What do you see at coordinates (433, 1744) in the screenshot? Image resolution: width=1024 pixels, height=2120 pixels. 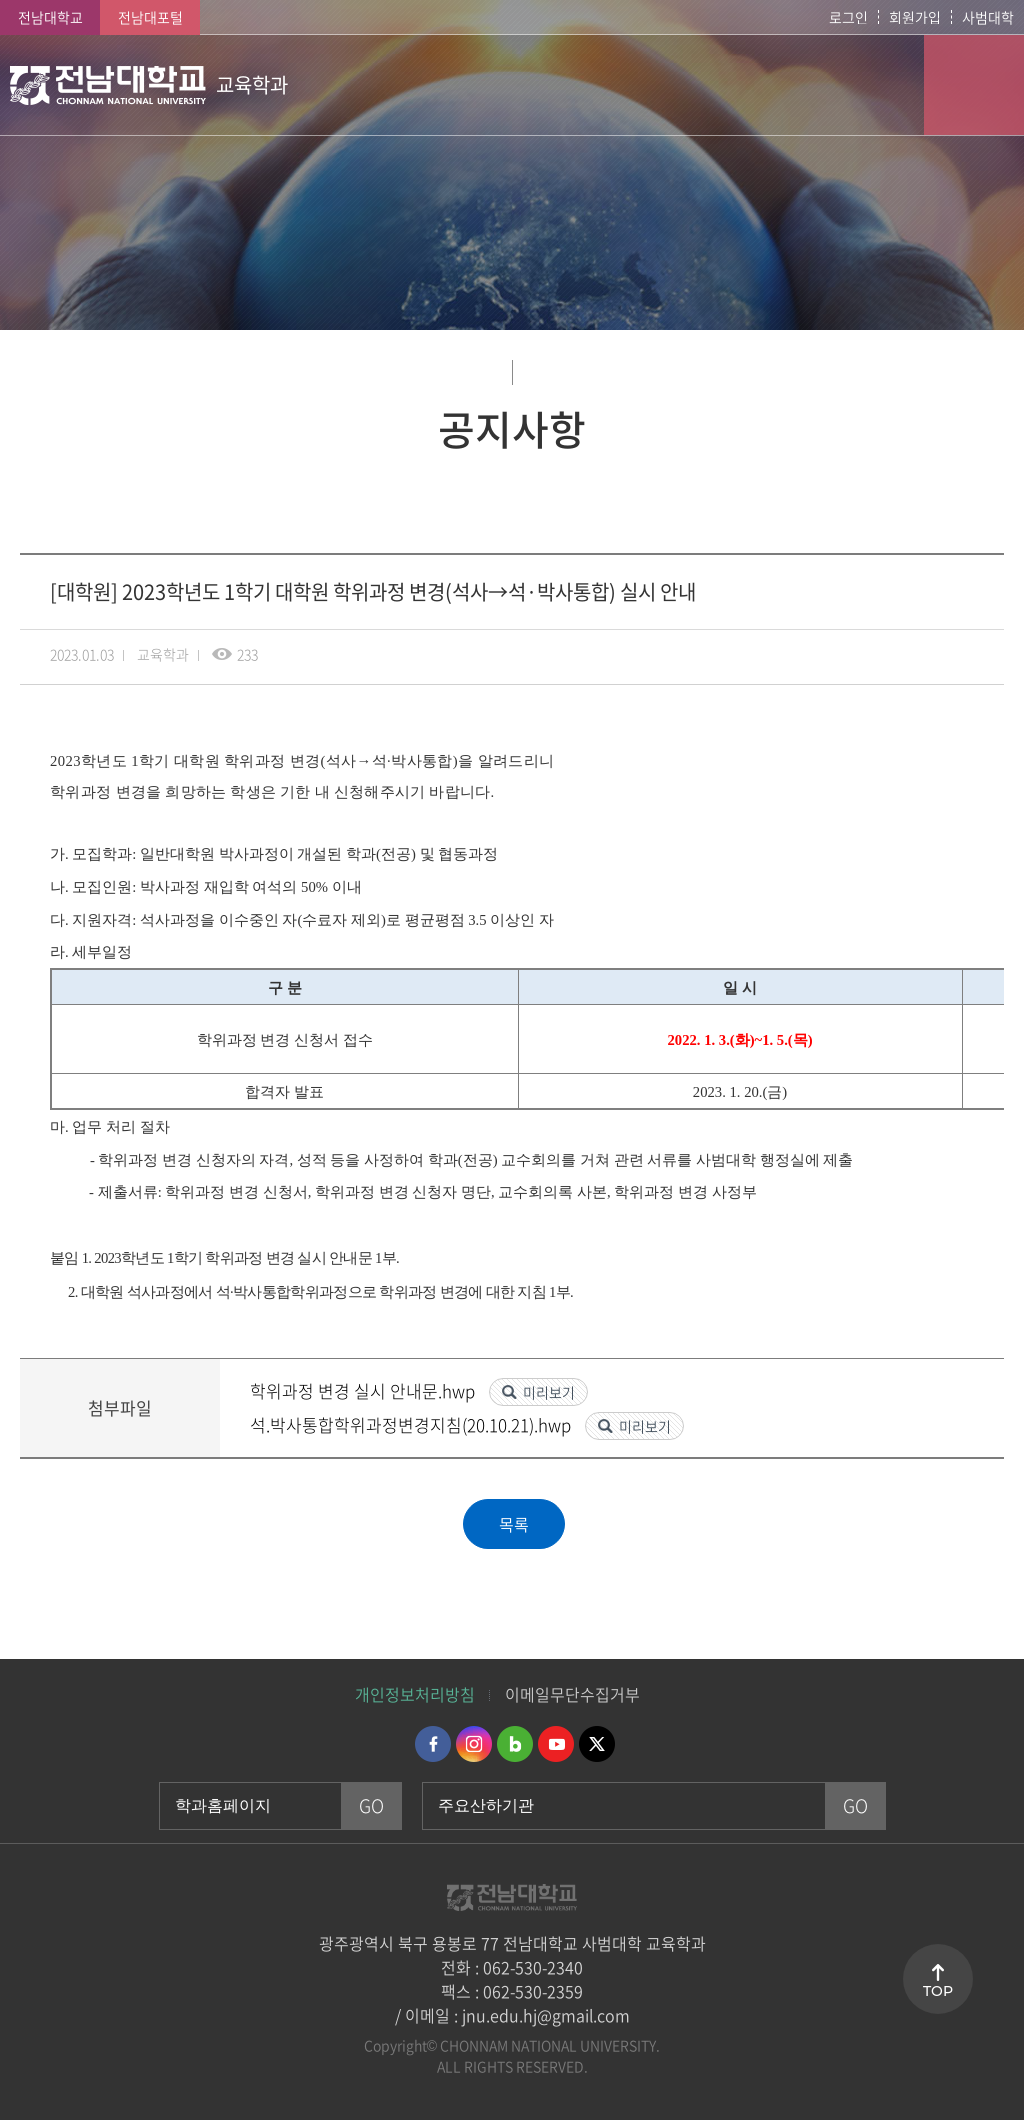 I see `페이스북 바로가기` at bounding box center [433, 1744].